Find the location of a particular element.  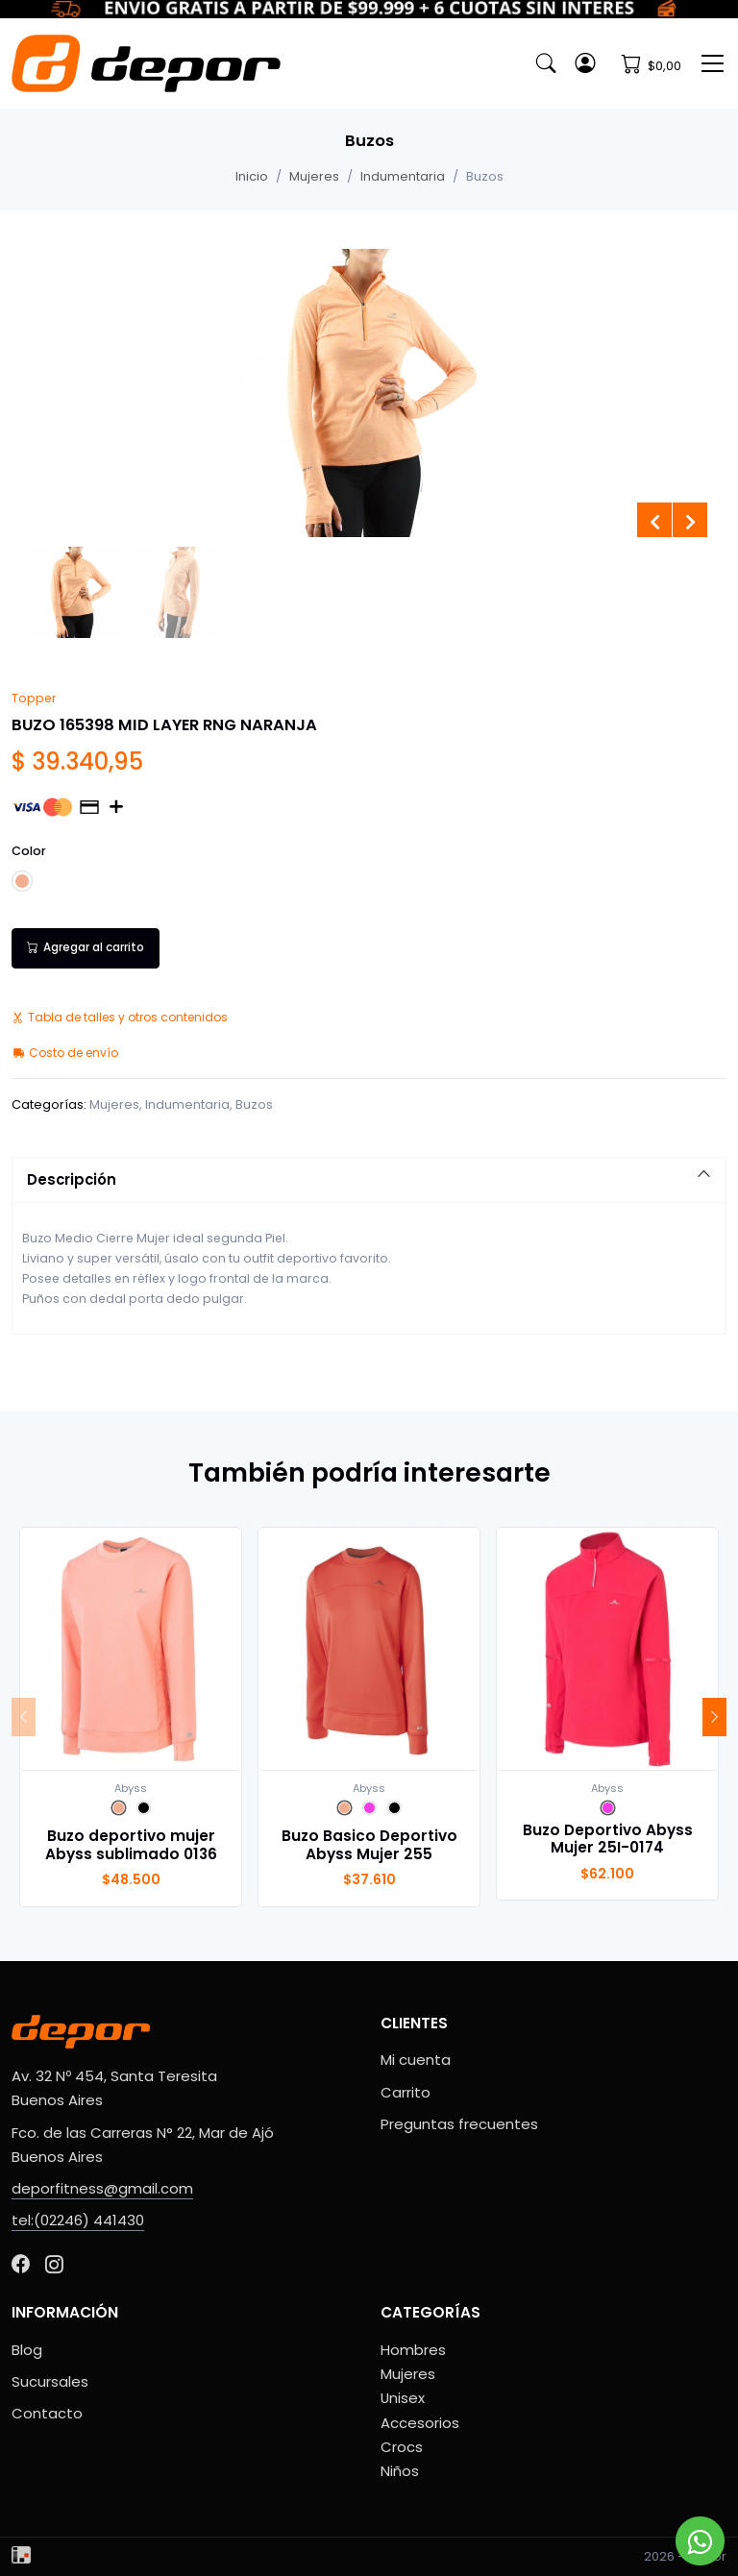

Blog is located at coordinates (27, 2350).